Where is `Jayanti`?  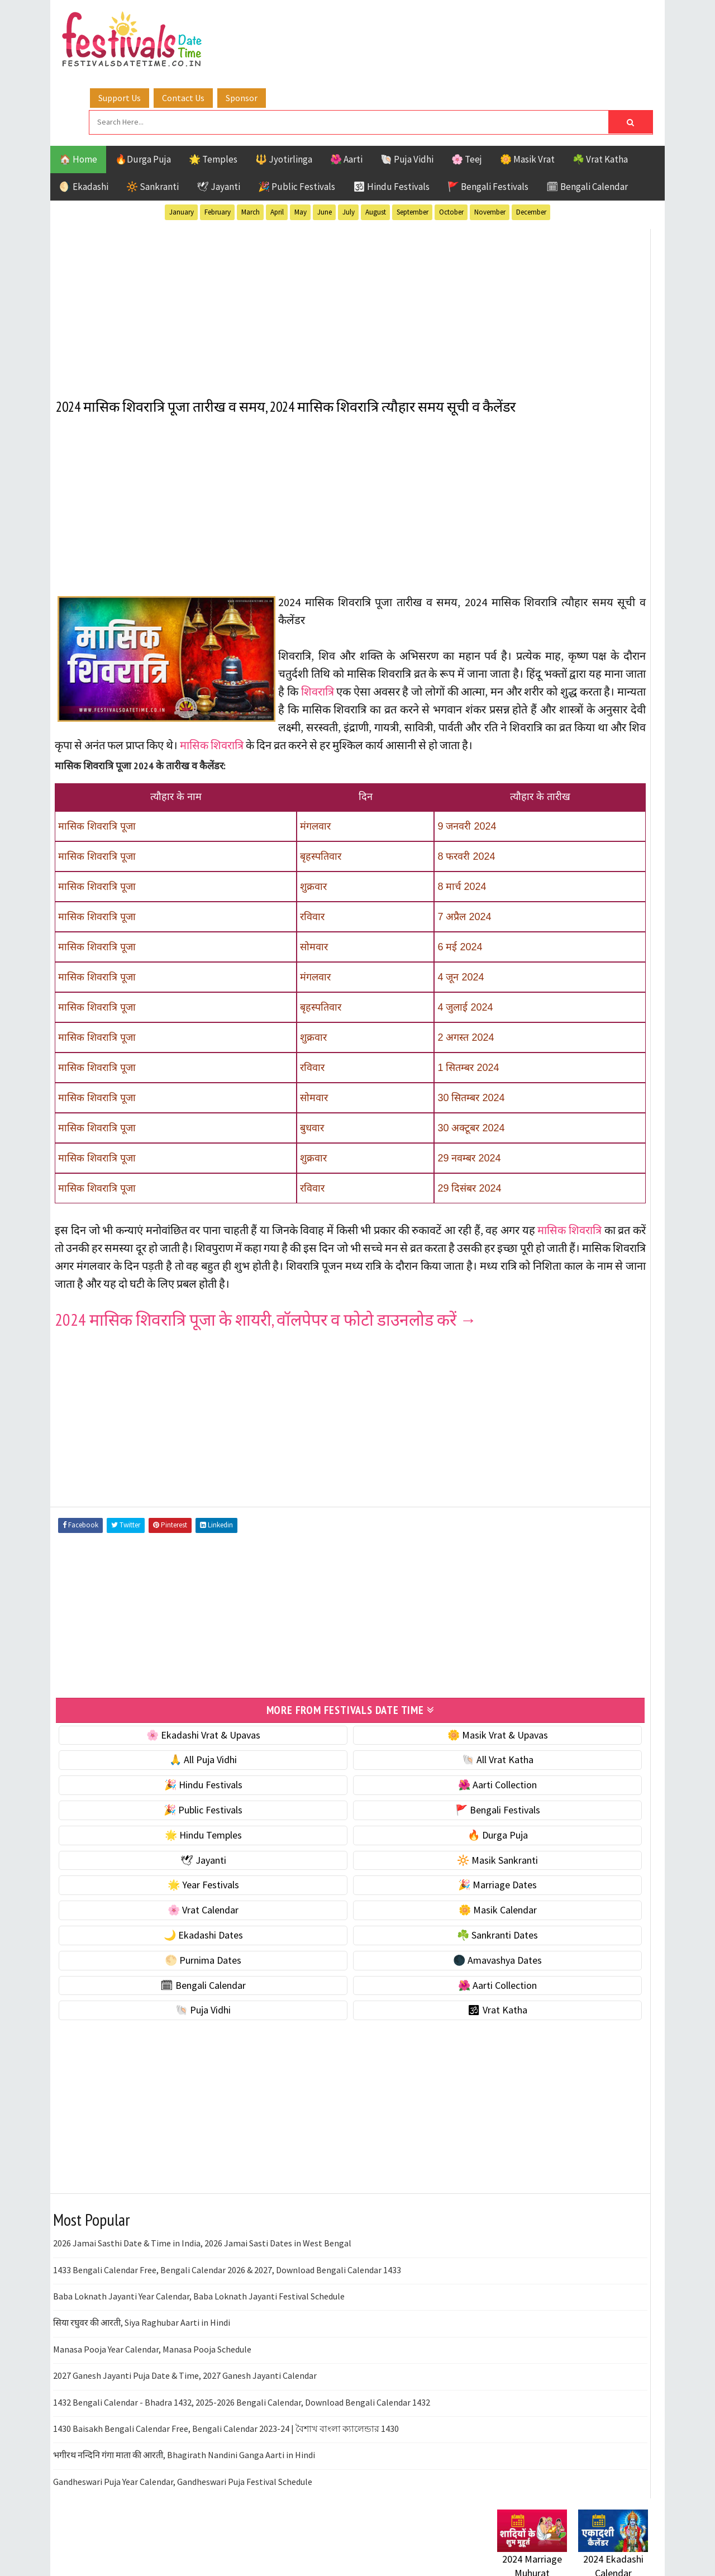
Jayanti is located at coordinates (595, 1146).